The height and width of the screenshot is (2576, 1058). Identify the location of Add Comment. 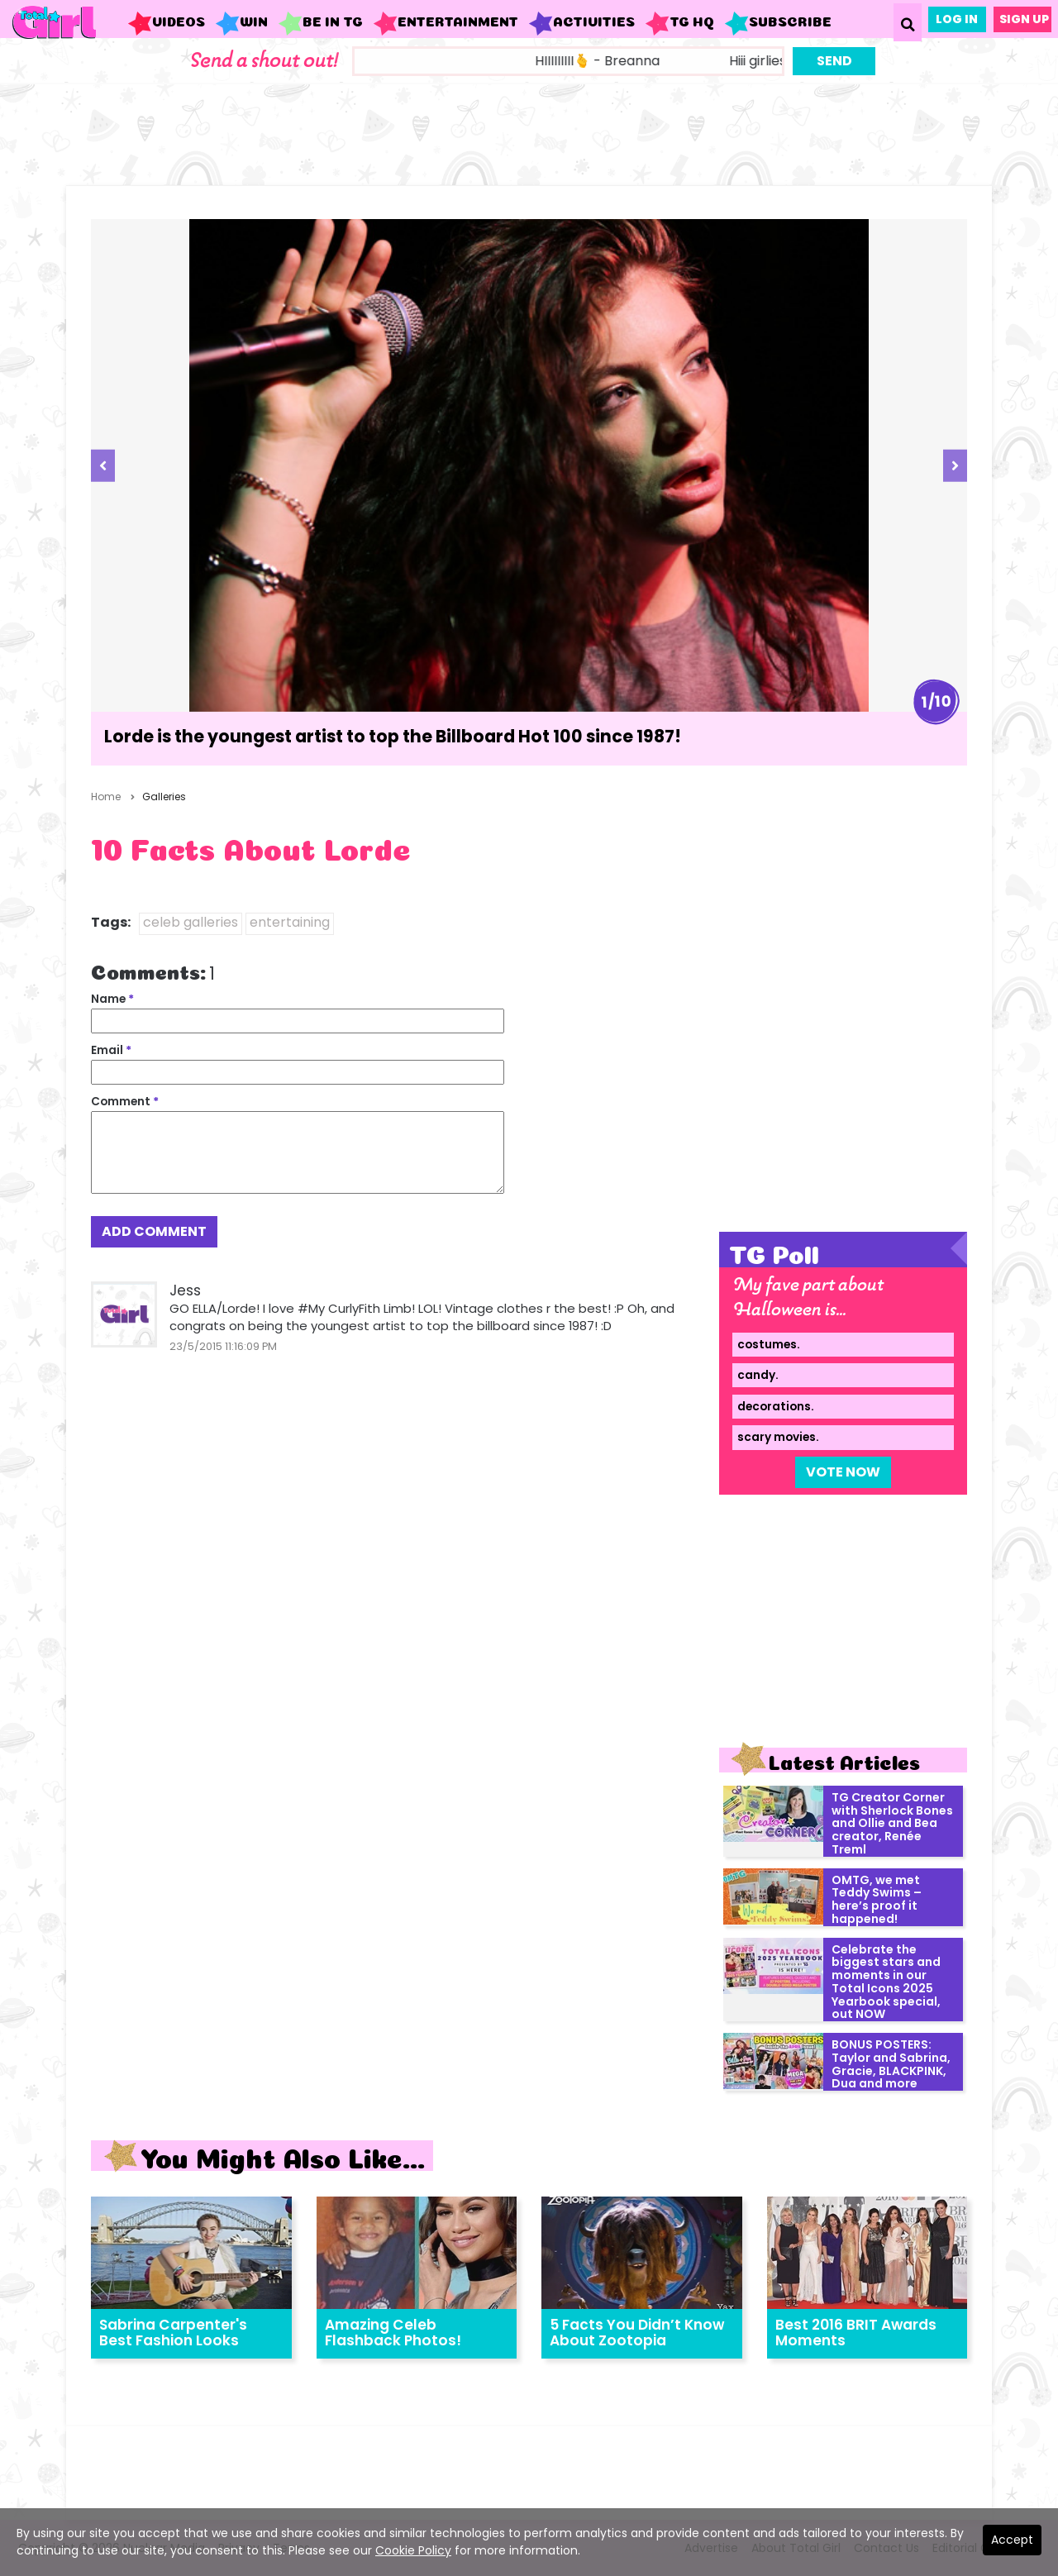
(154, 1231).